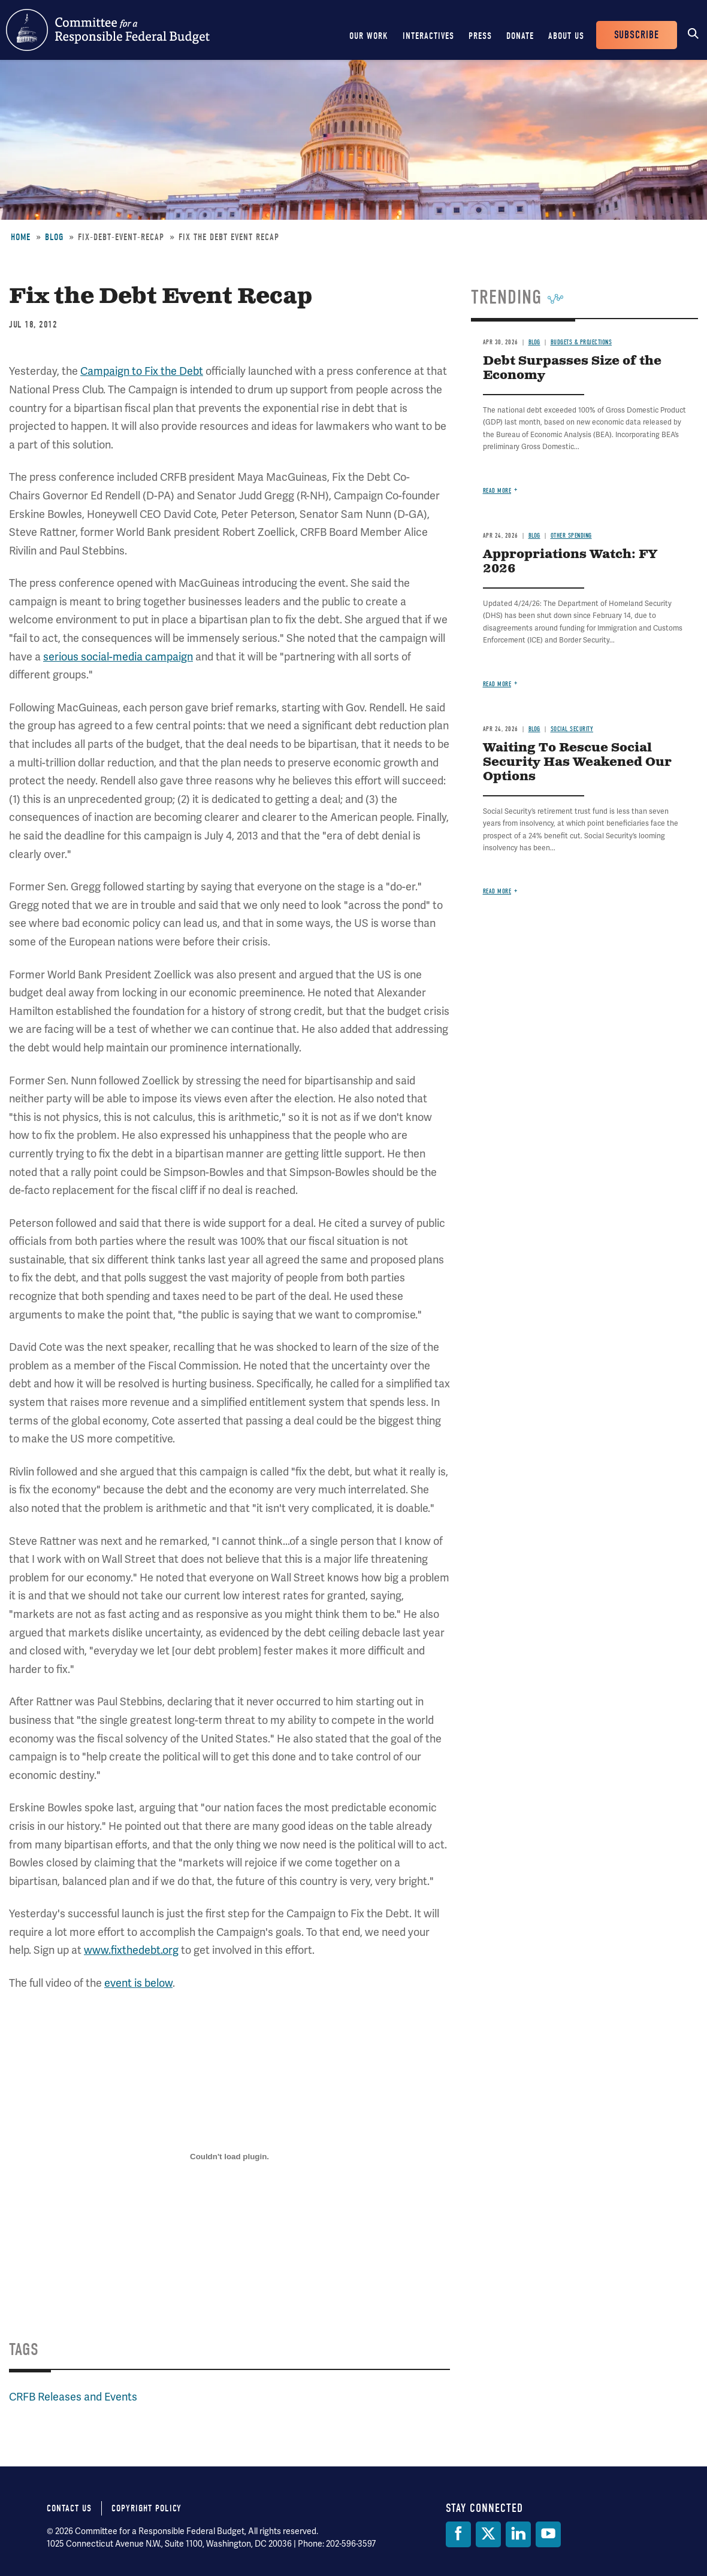 The width and height of the screenshot is (707, 2576). Describe the element at coordinates (566, 36) in the screenshot. I see `About Us` at that location.